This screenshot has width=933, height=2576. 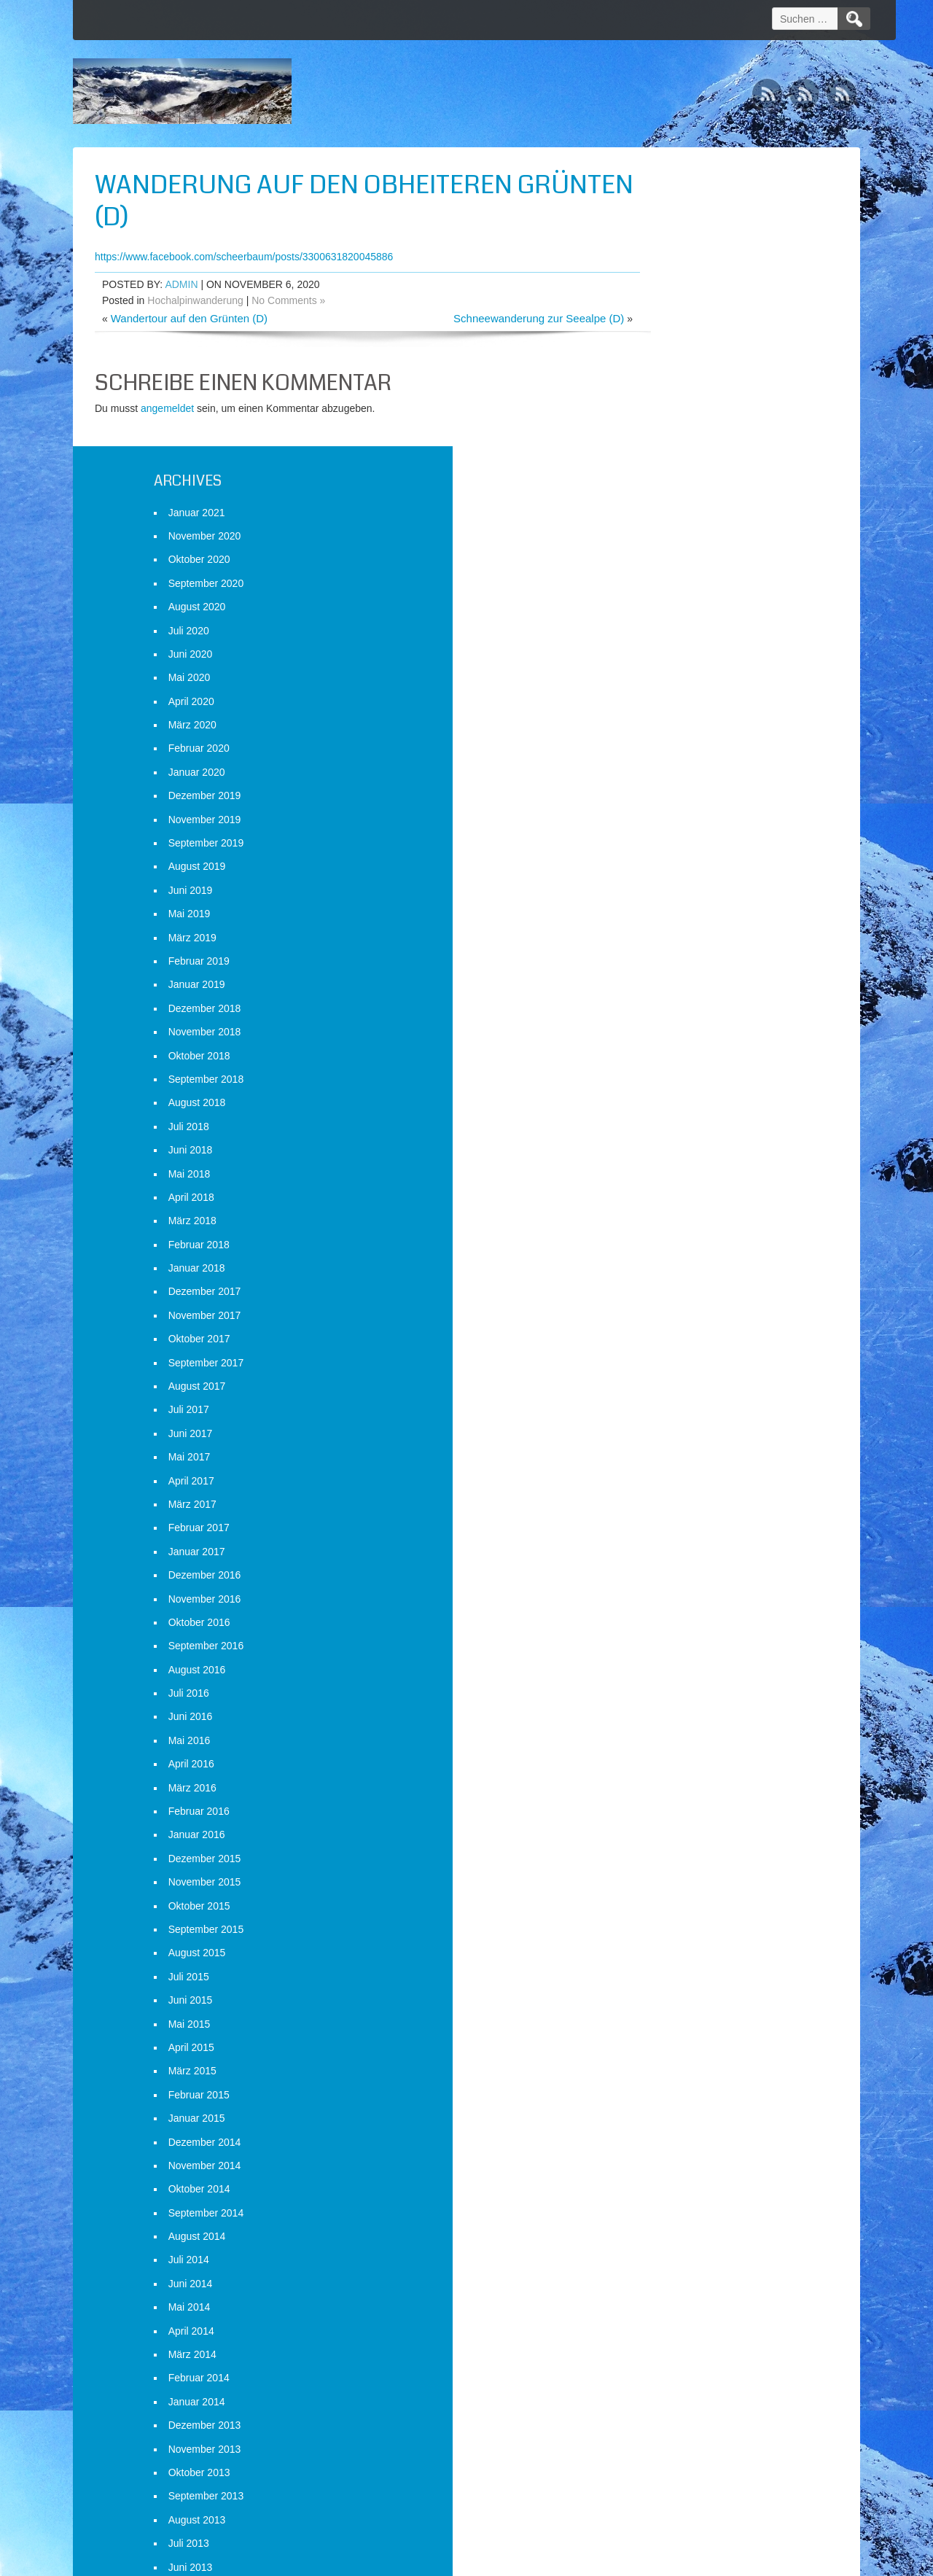 I want to click on August 2020, so click(x=670, y=308).